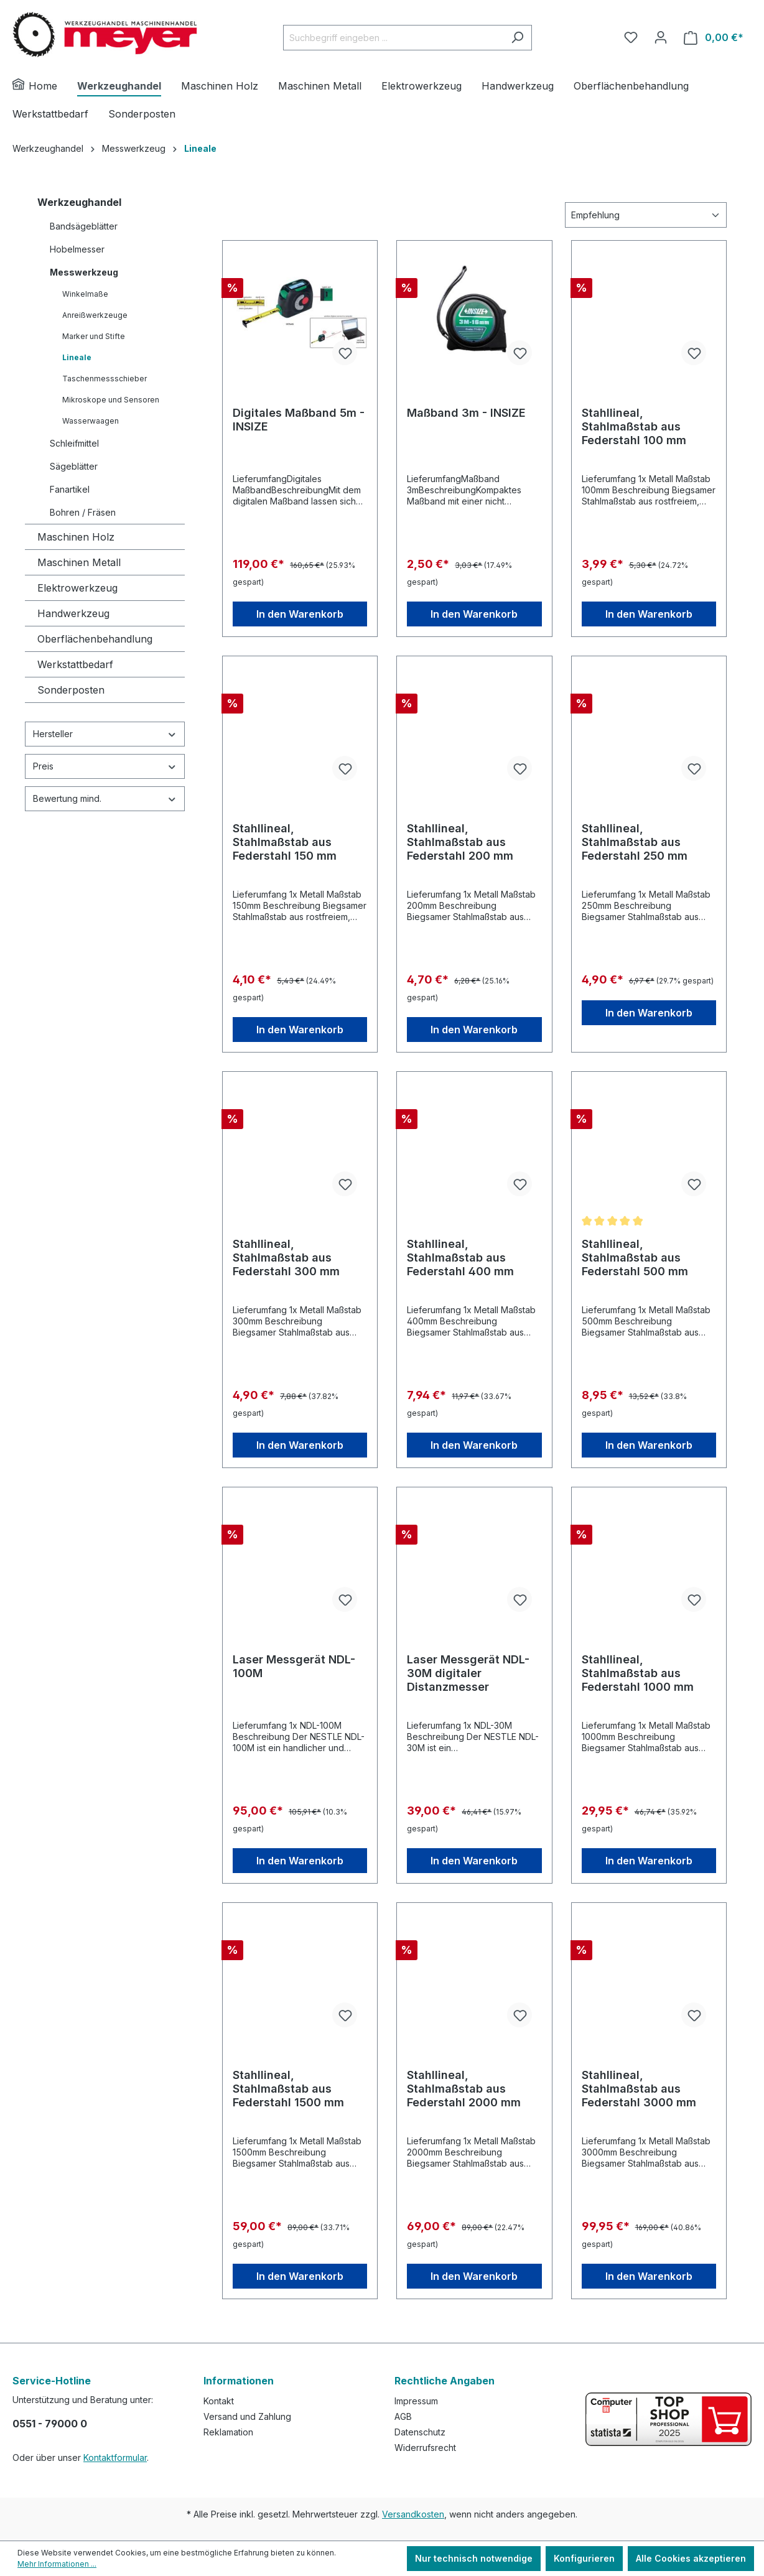 The width and height of the screenshot is (764, 2576). Describe the element at coordinates (413, 2514) in the screenshot. I see `Versandkosten` at that location.